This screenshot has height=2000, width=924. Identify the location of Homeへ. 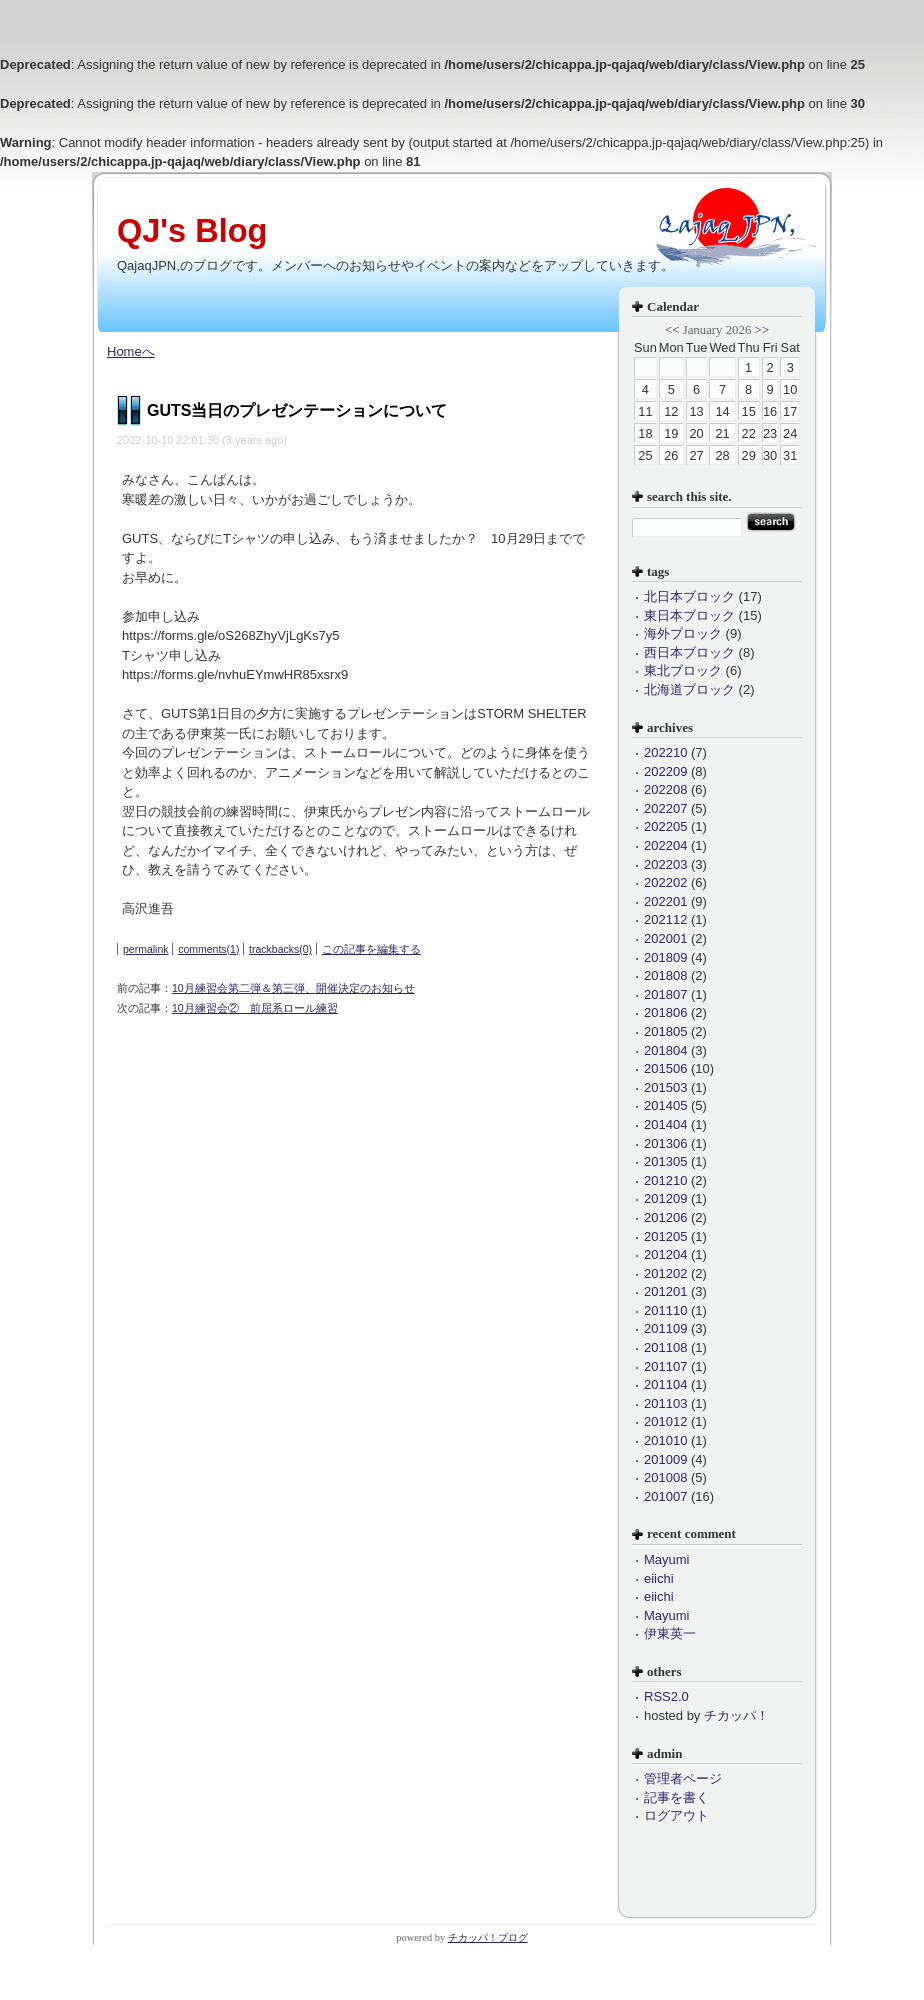
(131, 351).